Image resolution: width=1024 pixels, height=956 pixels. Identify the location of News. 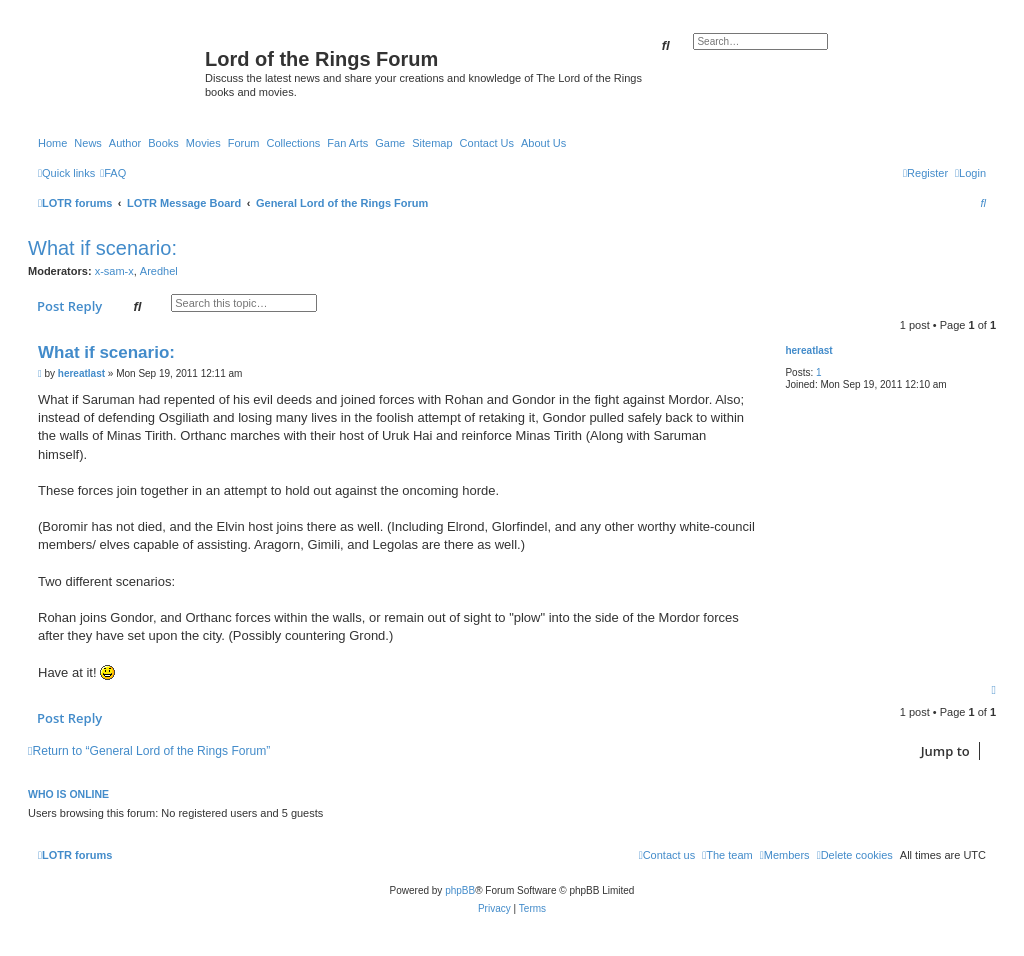
(88, 143).